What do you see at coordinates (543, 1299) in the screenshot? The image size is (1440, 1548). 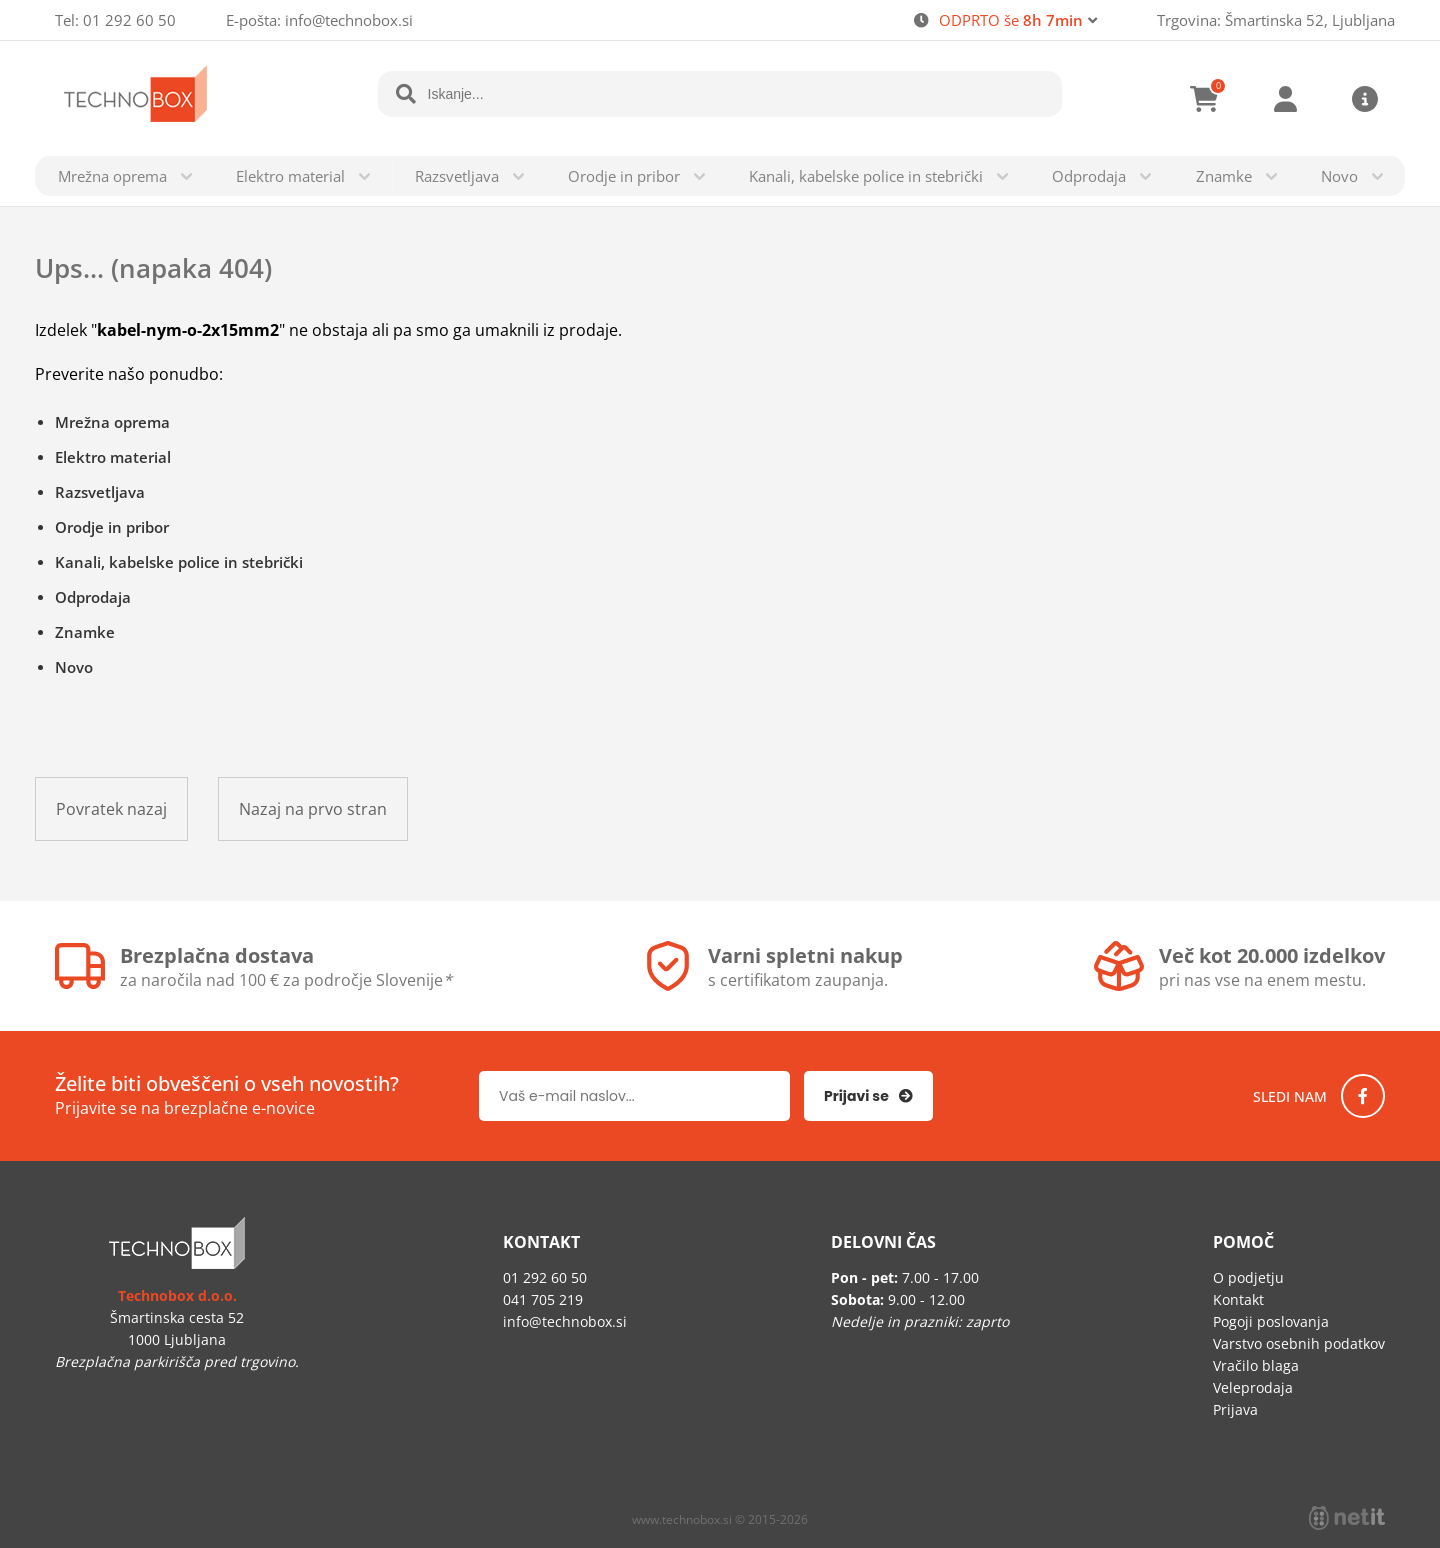 I see `041 705 219` at bounding box center [543, 1299].